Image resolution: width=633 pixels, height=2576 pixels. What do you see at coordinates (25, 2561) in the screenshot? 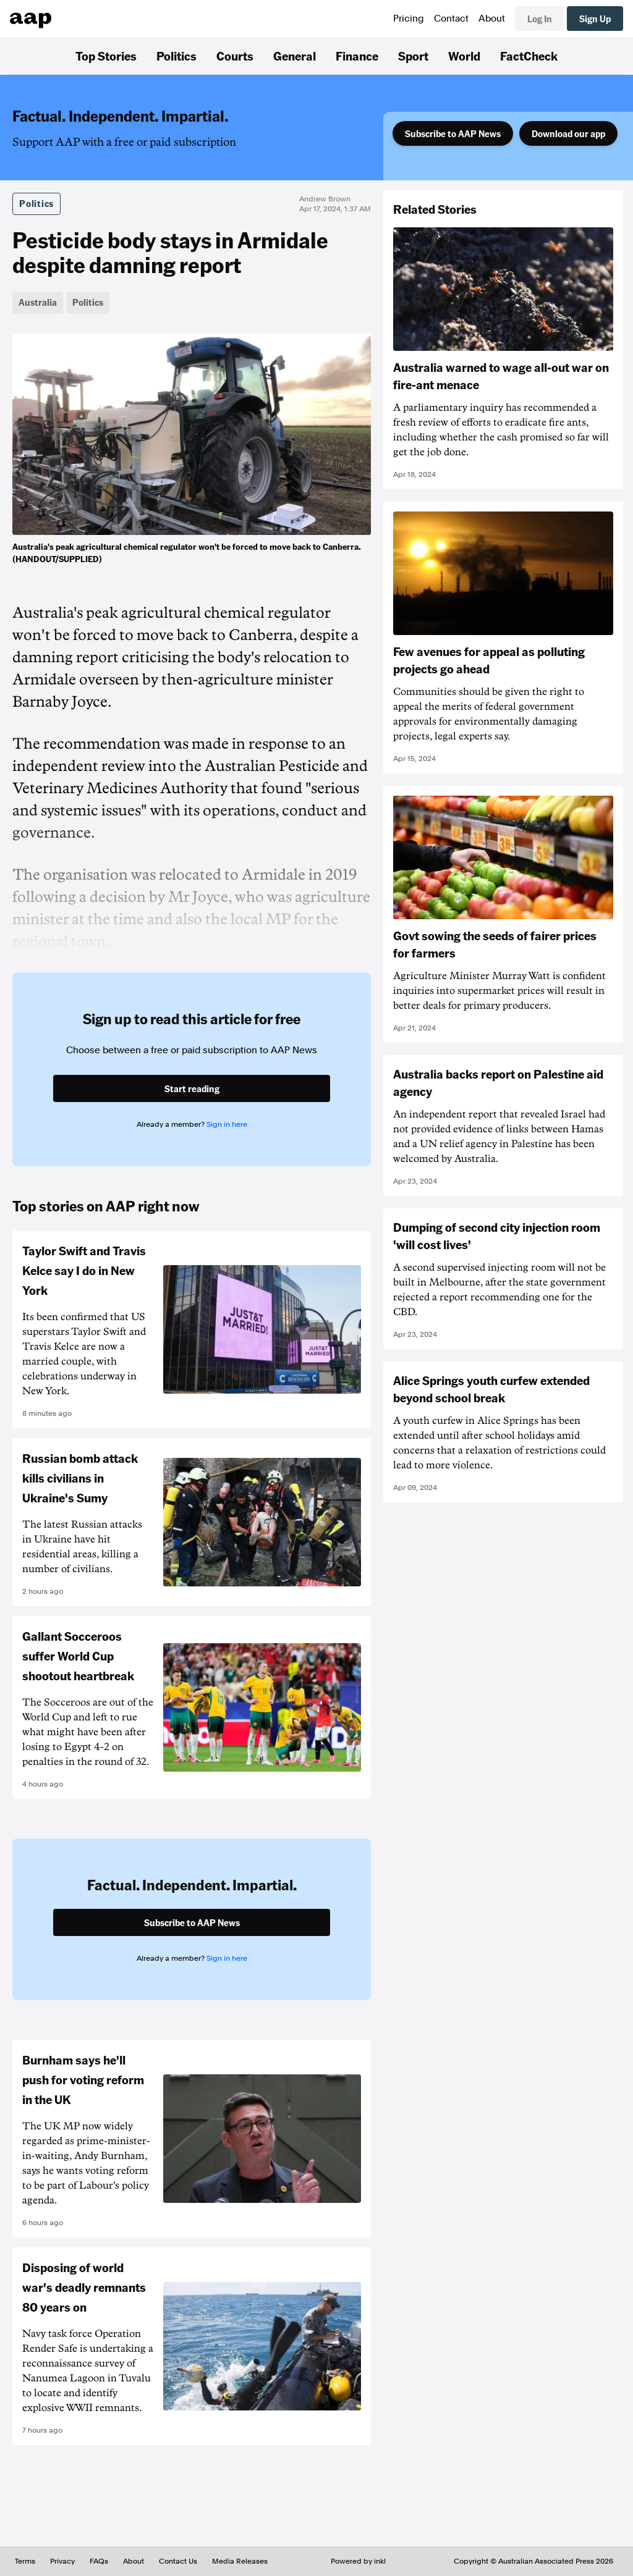
I see `Terms` at bounding box center [25, 2561].